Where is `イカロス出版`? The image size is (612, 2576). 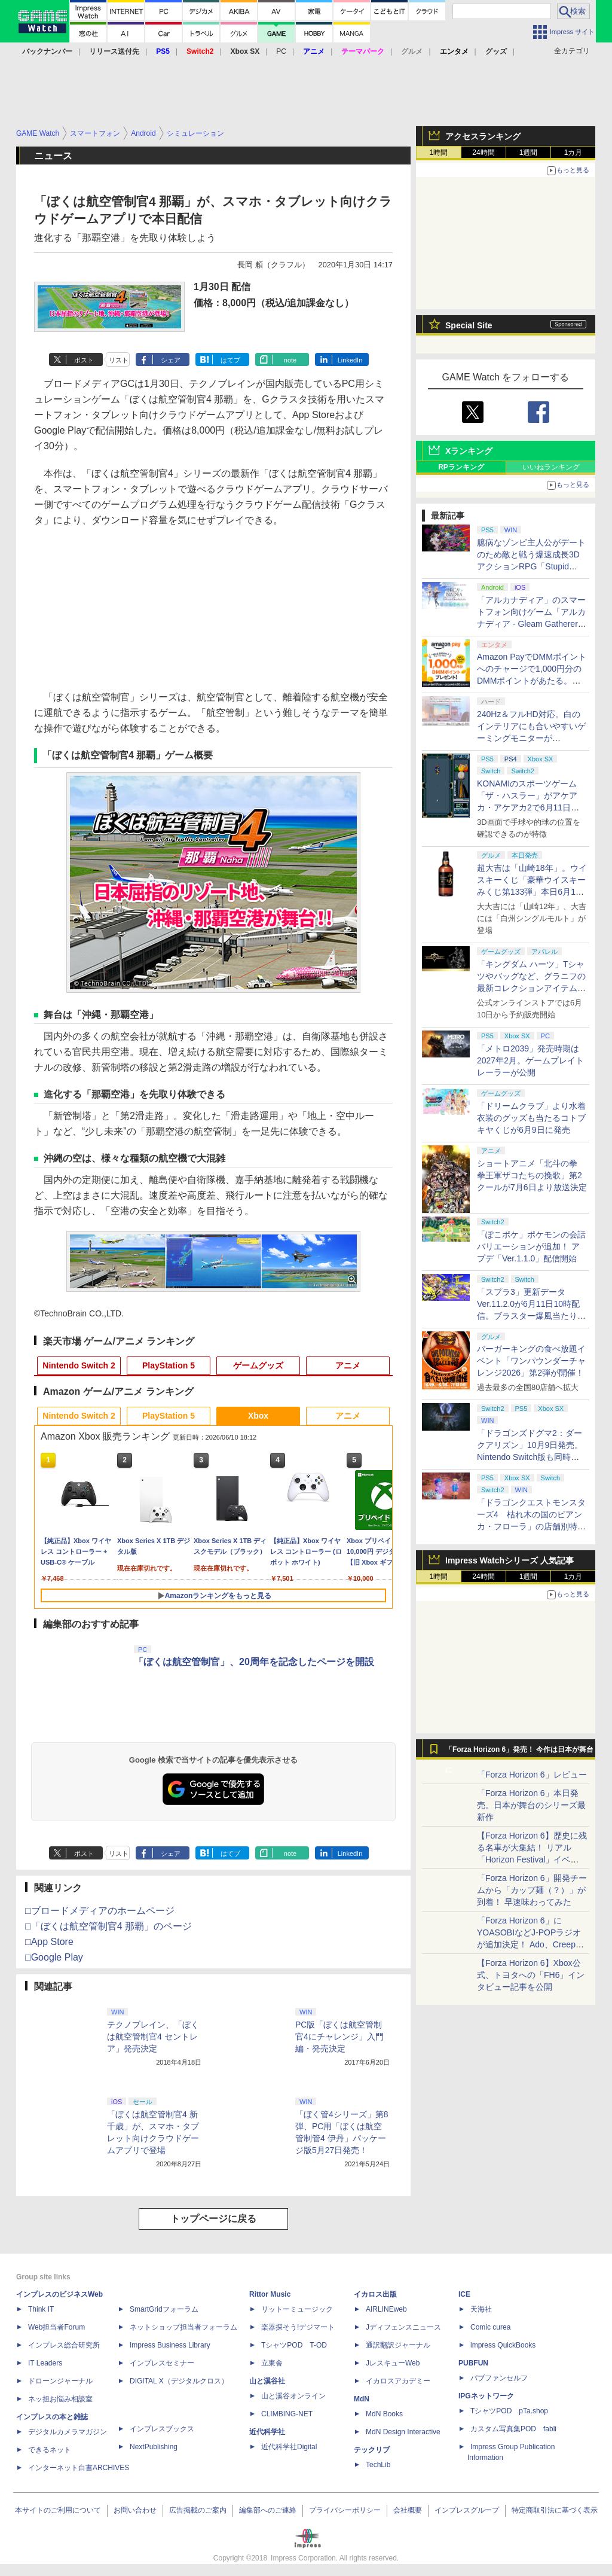 イカロス出版 is located at coordinates (375, 2294).